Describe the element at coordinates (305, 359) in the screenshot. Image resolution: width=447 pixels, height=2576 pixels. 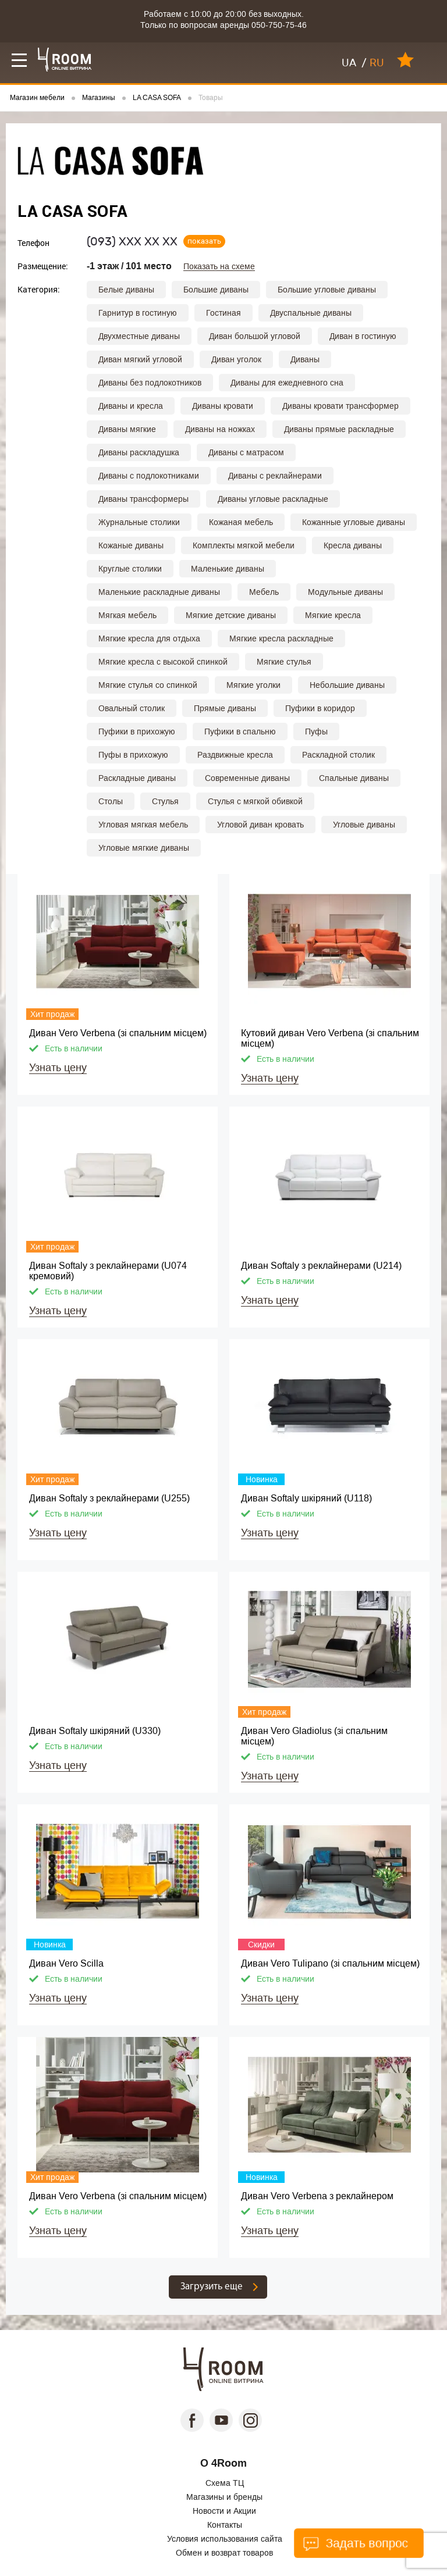
I see `Диваны` at that location.